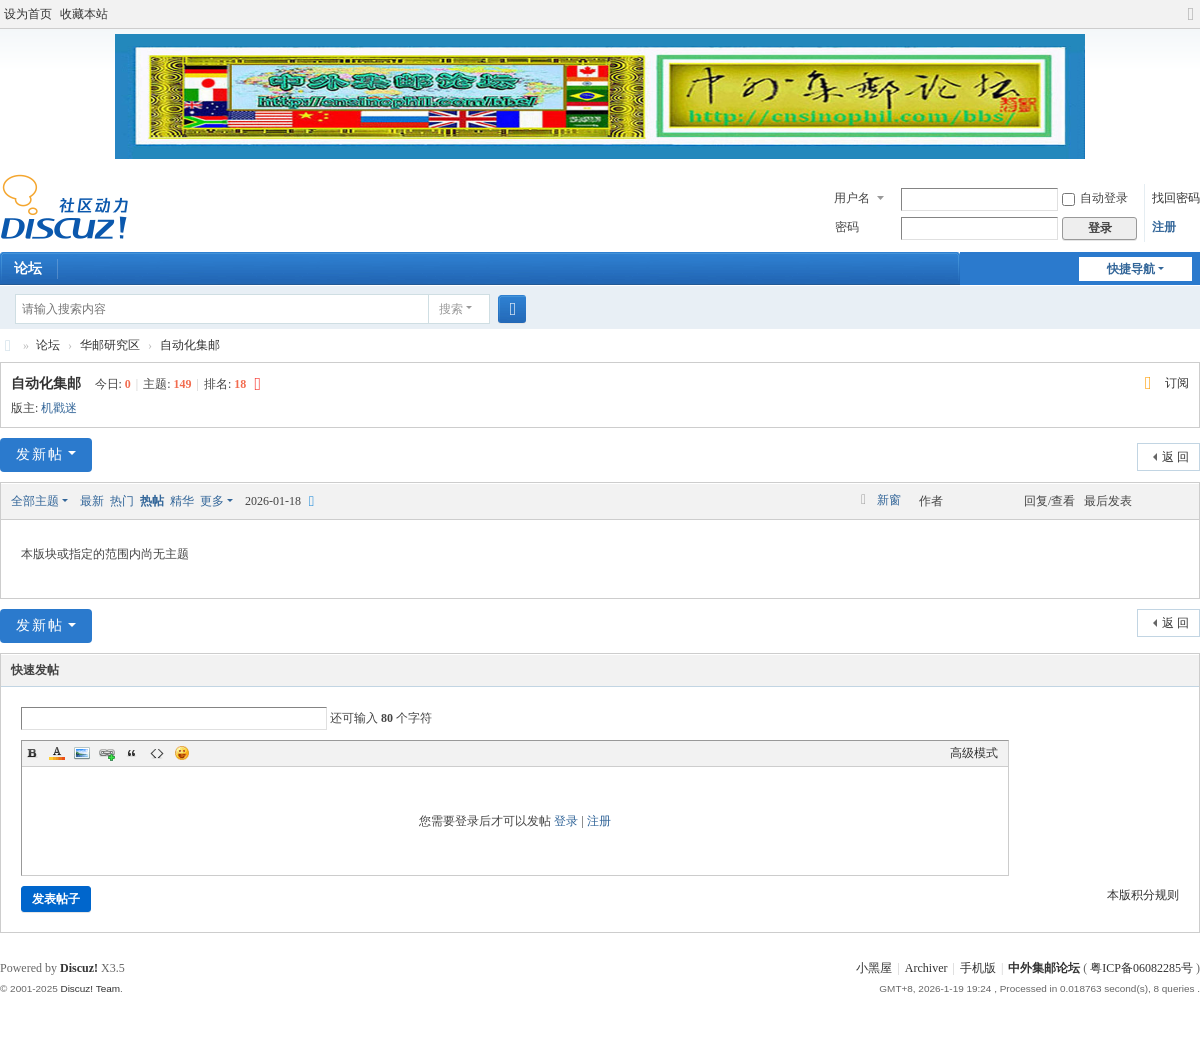  Describe the element at coordinates (92, 501) in the screenshot. I see `最新` at that location.